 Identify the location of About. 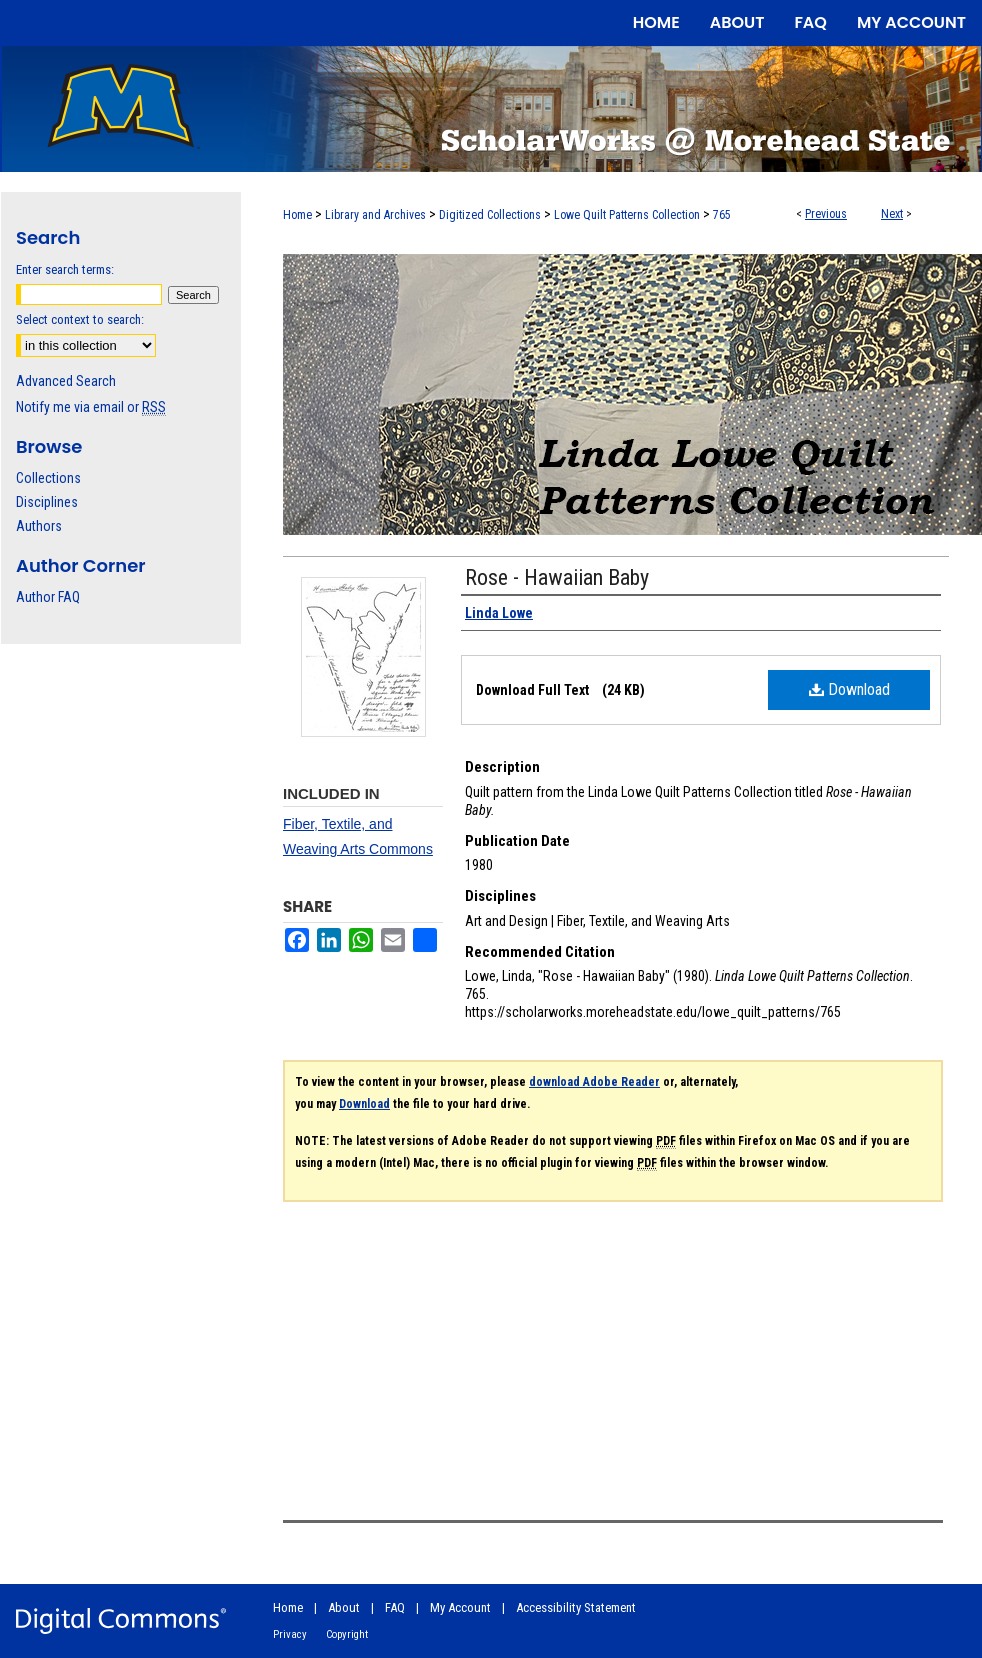
(344, 1607).